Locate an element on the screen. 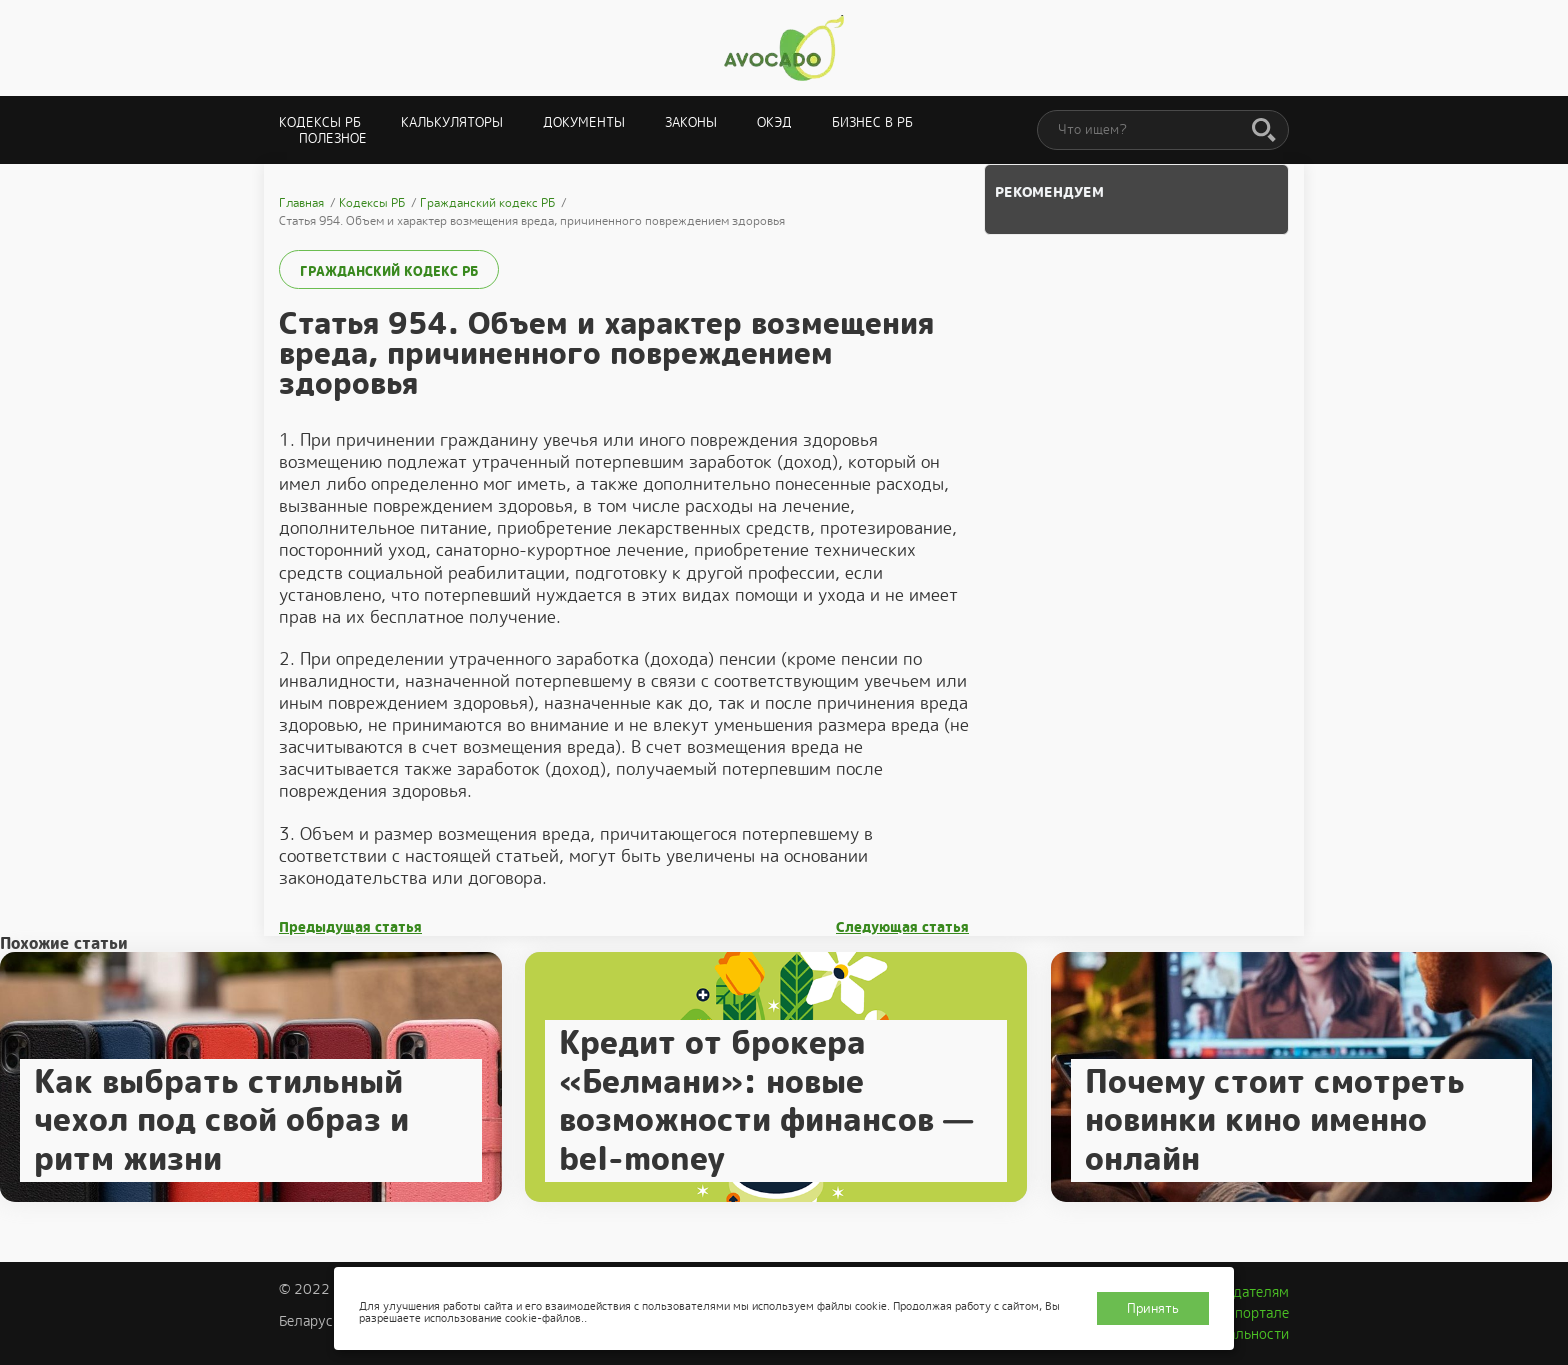 This screenshot has height=1365, width=1568. Законы is located at coordinates (691, 122).